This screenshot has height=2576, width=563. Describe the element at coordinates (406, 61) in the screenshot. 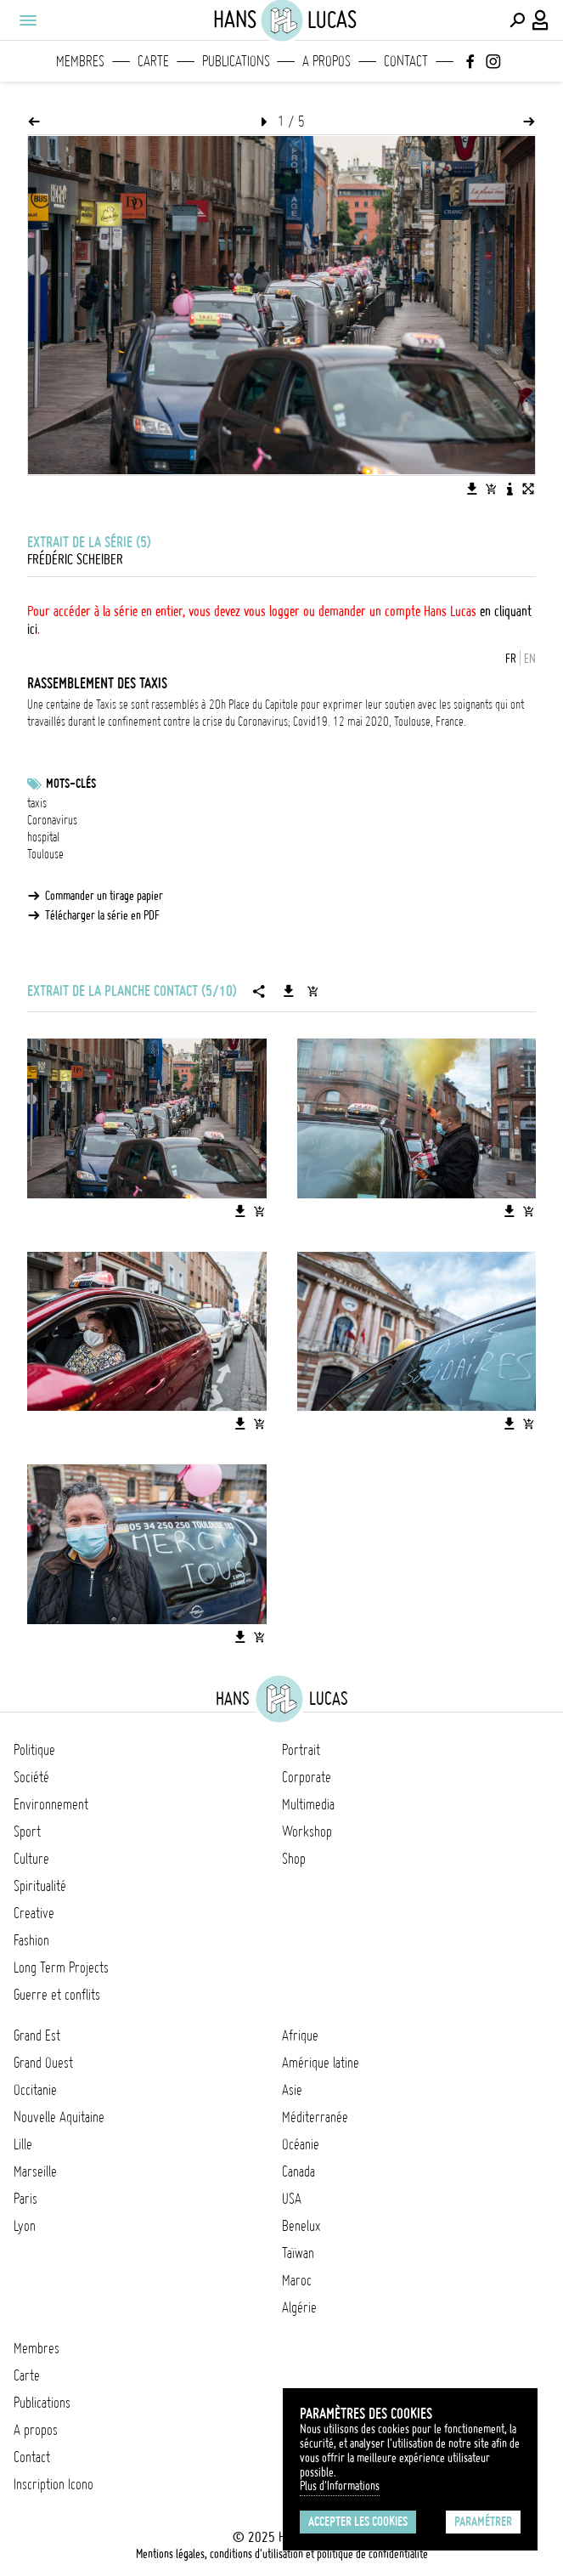

I see `Contact` at that location.